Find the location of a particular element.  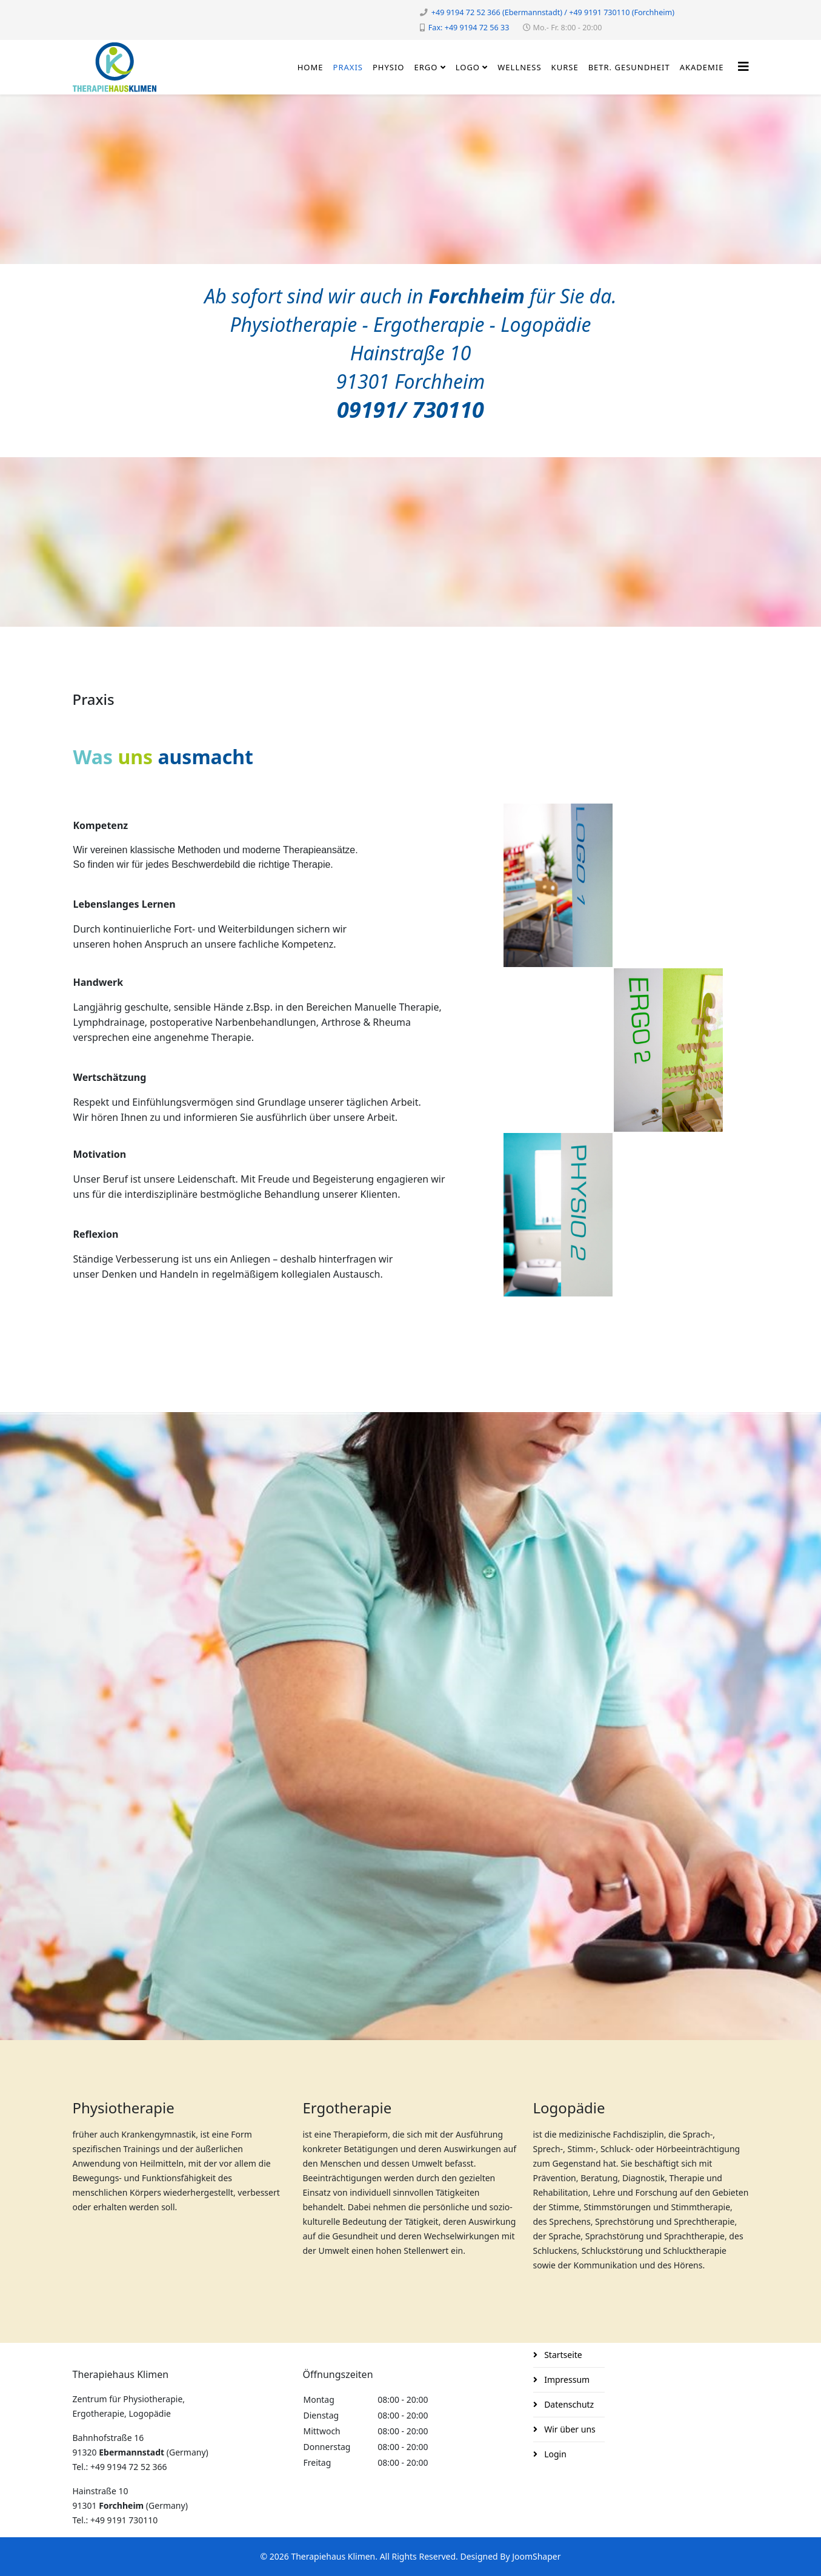

Physio is located at coordinates (389, 67).